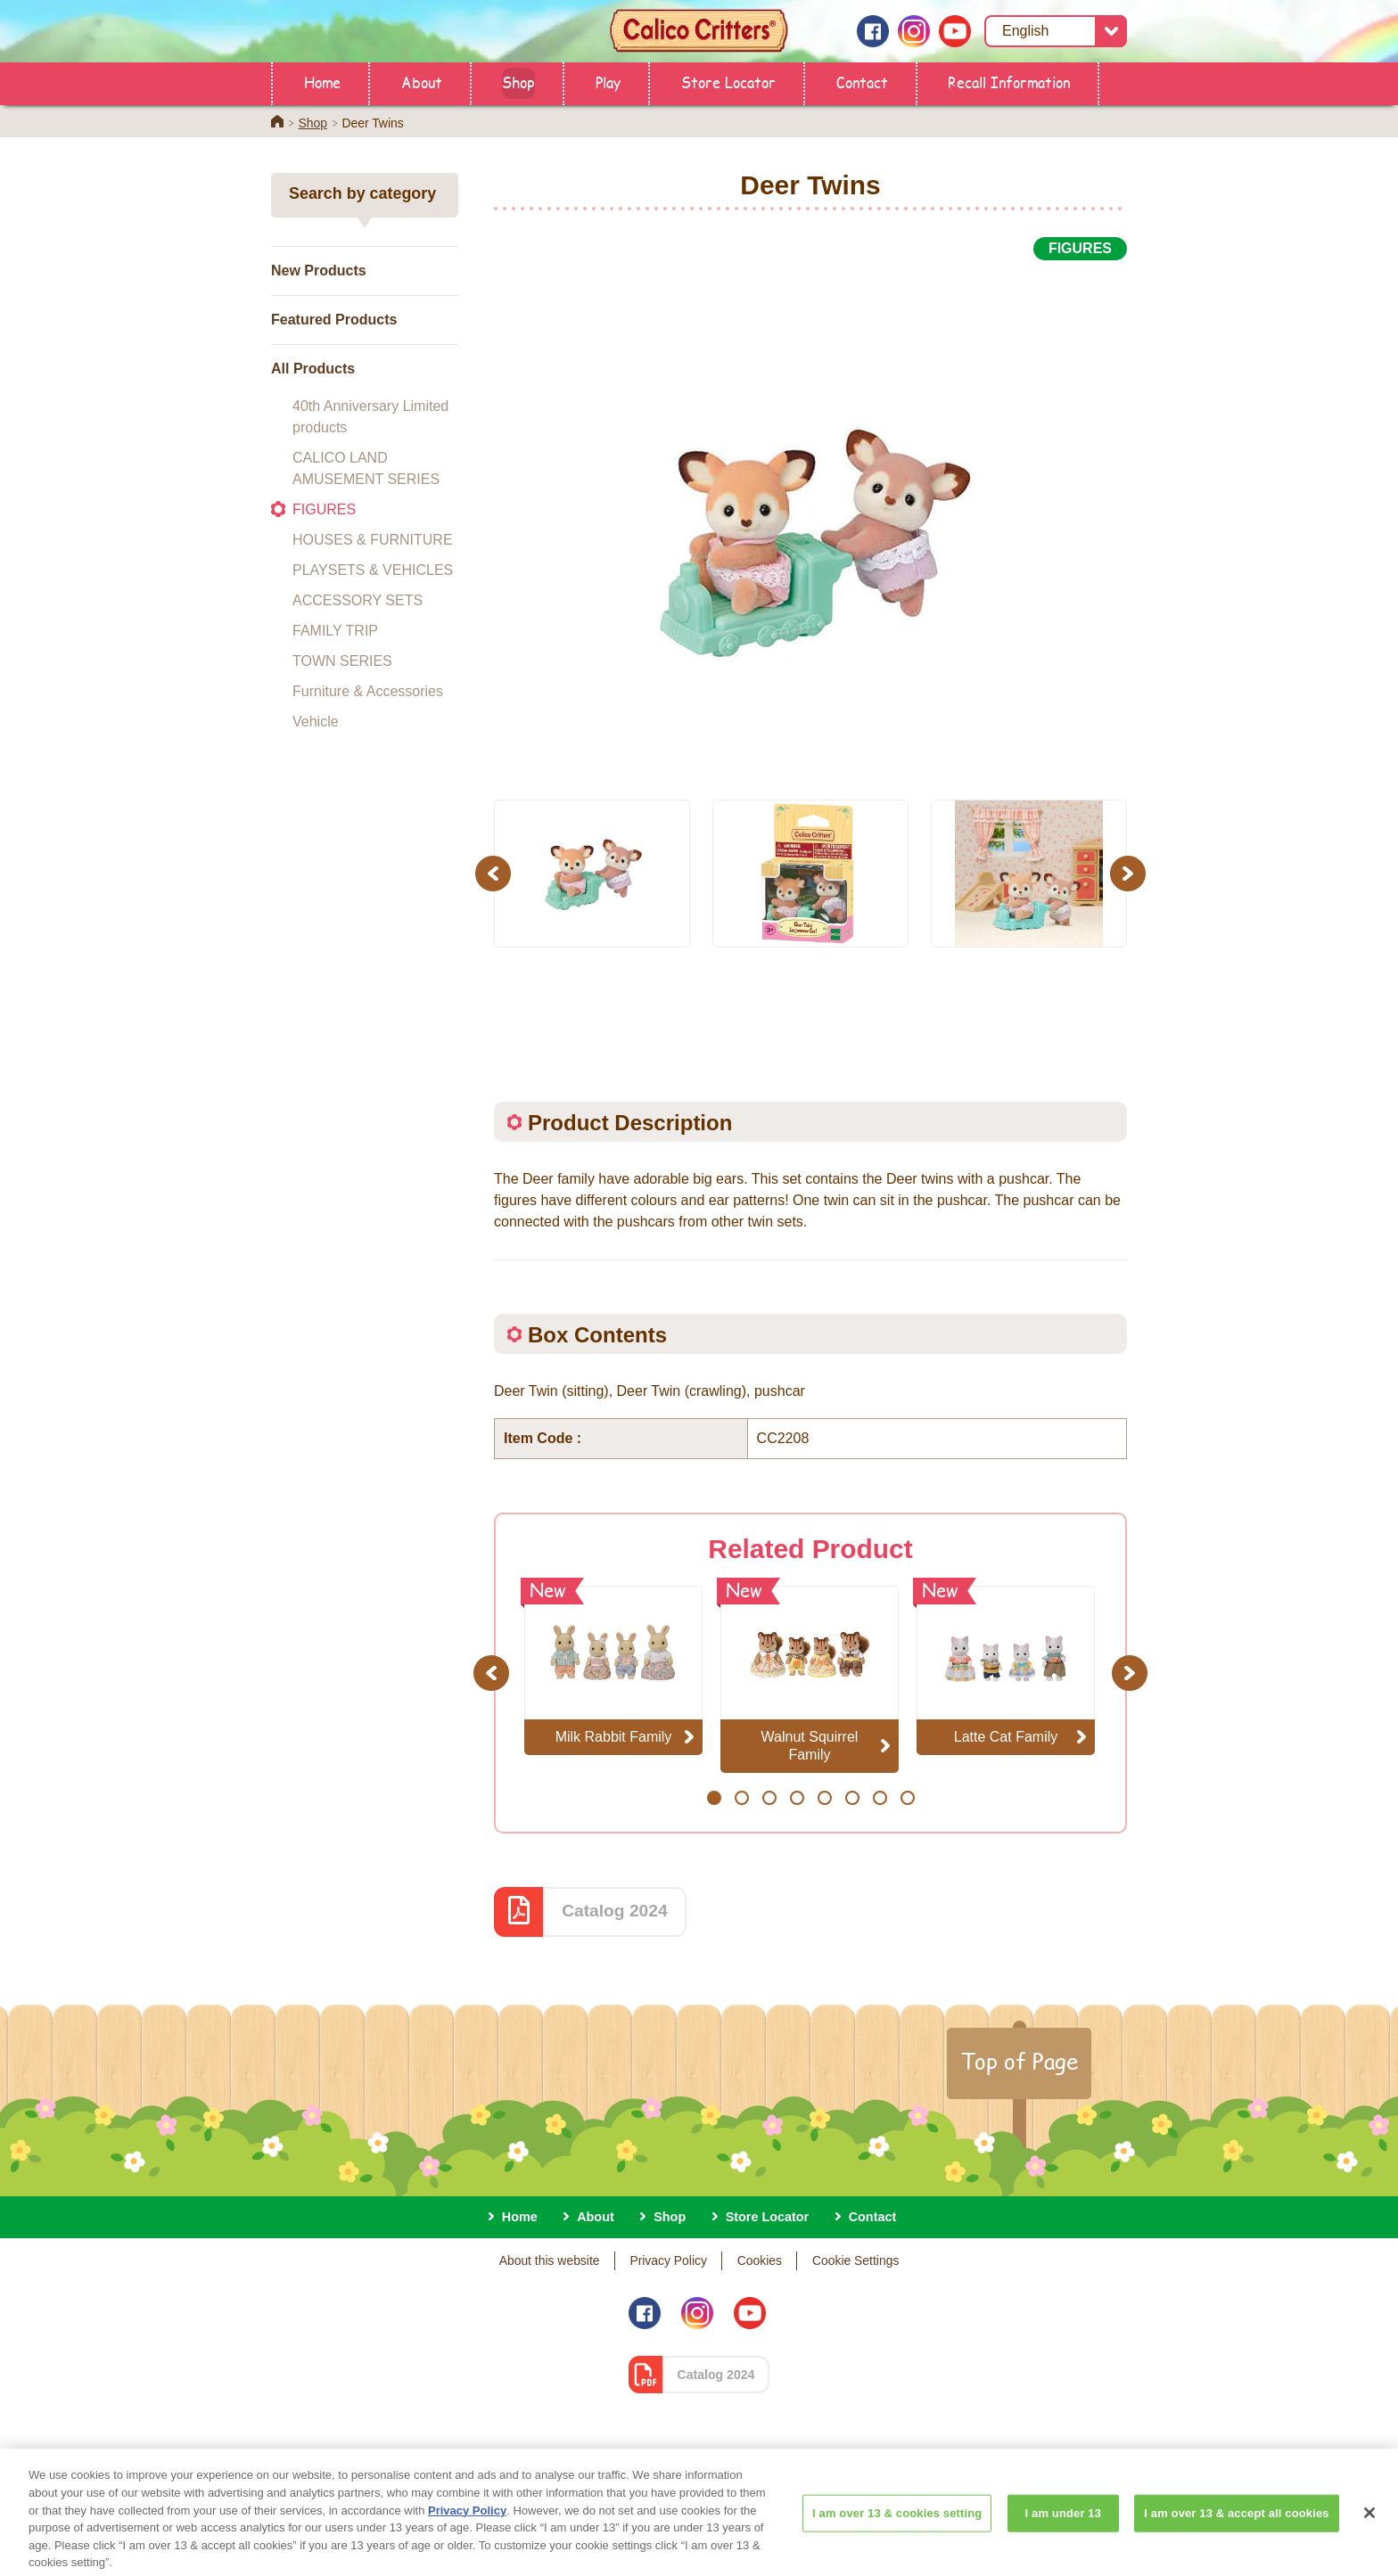  What do you see at coordinates (824, 1798) in the screenshot?
I see `5 [button]` at bounding box center [824, 1798].